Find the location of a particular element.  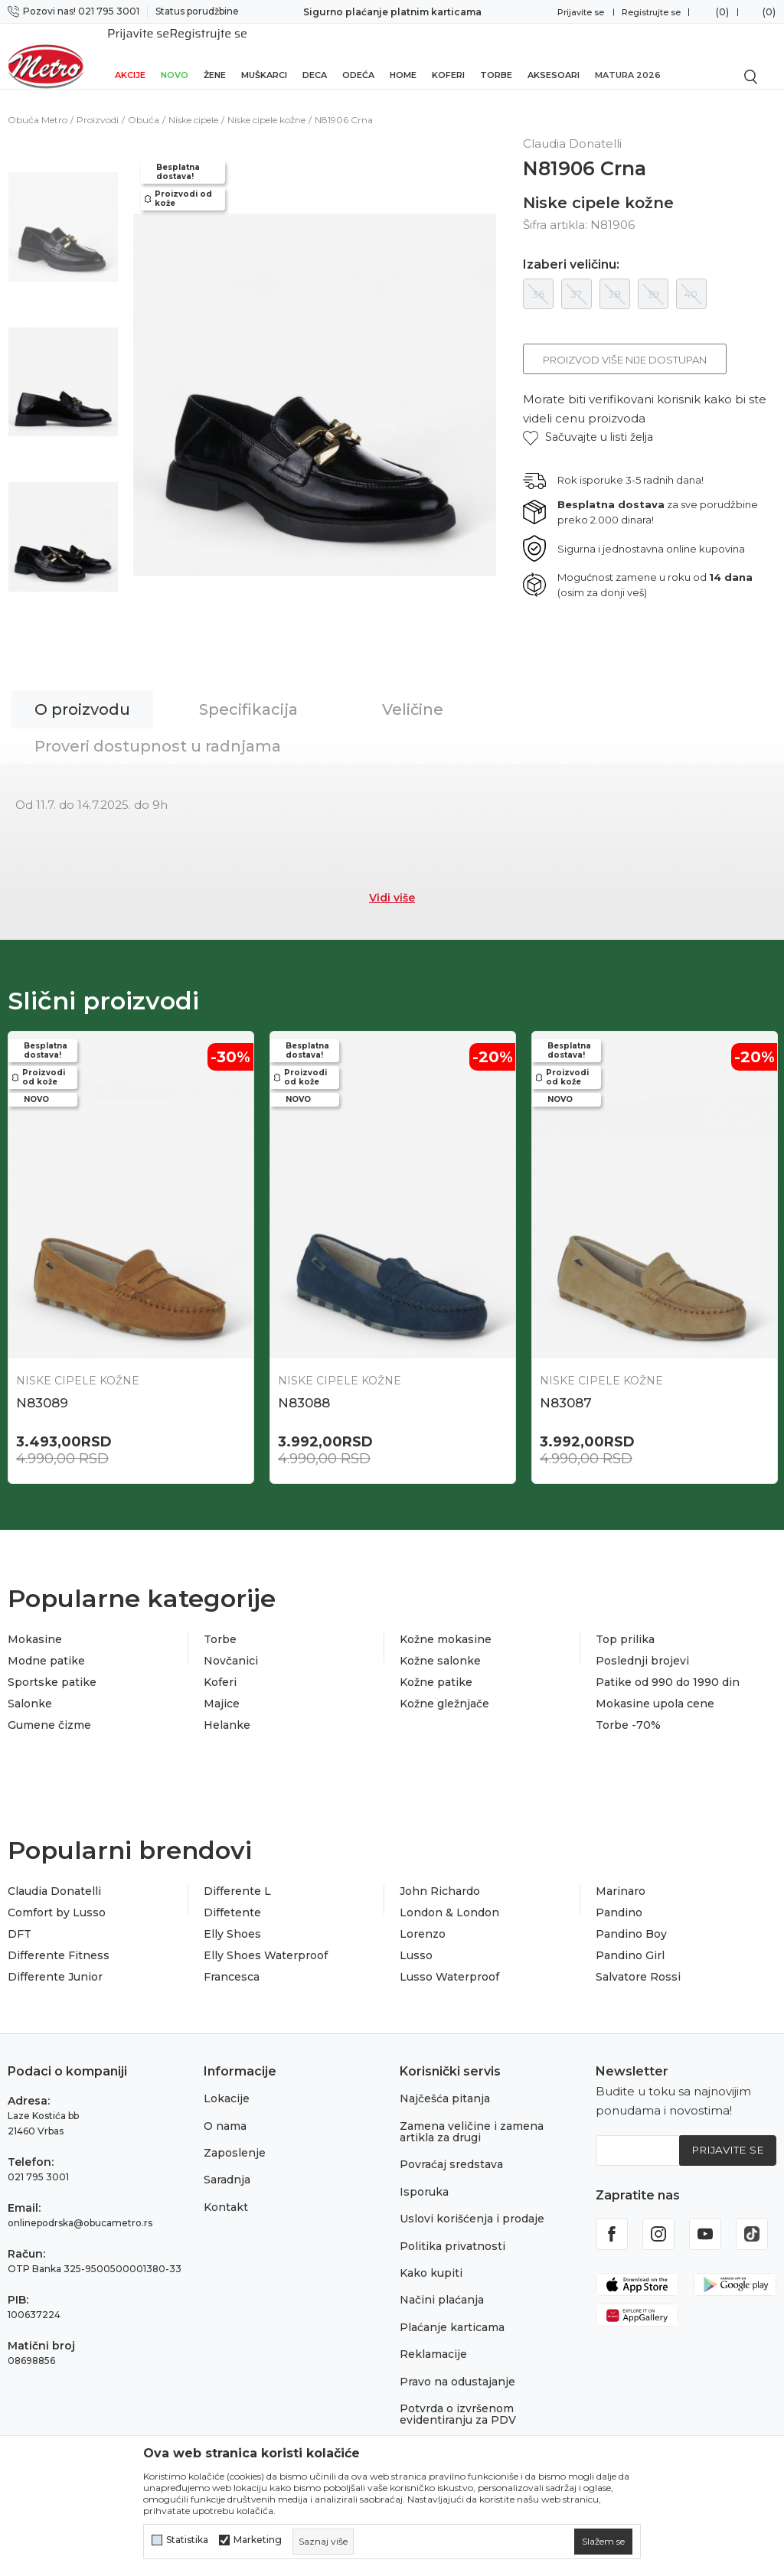

Veličine is located at coordinates (412, 692).